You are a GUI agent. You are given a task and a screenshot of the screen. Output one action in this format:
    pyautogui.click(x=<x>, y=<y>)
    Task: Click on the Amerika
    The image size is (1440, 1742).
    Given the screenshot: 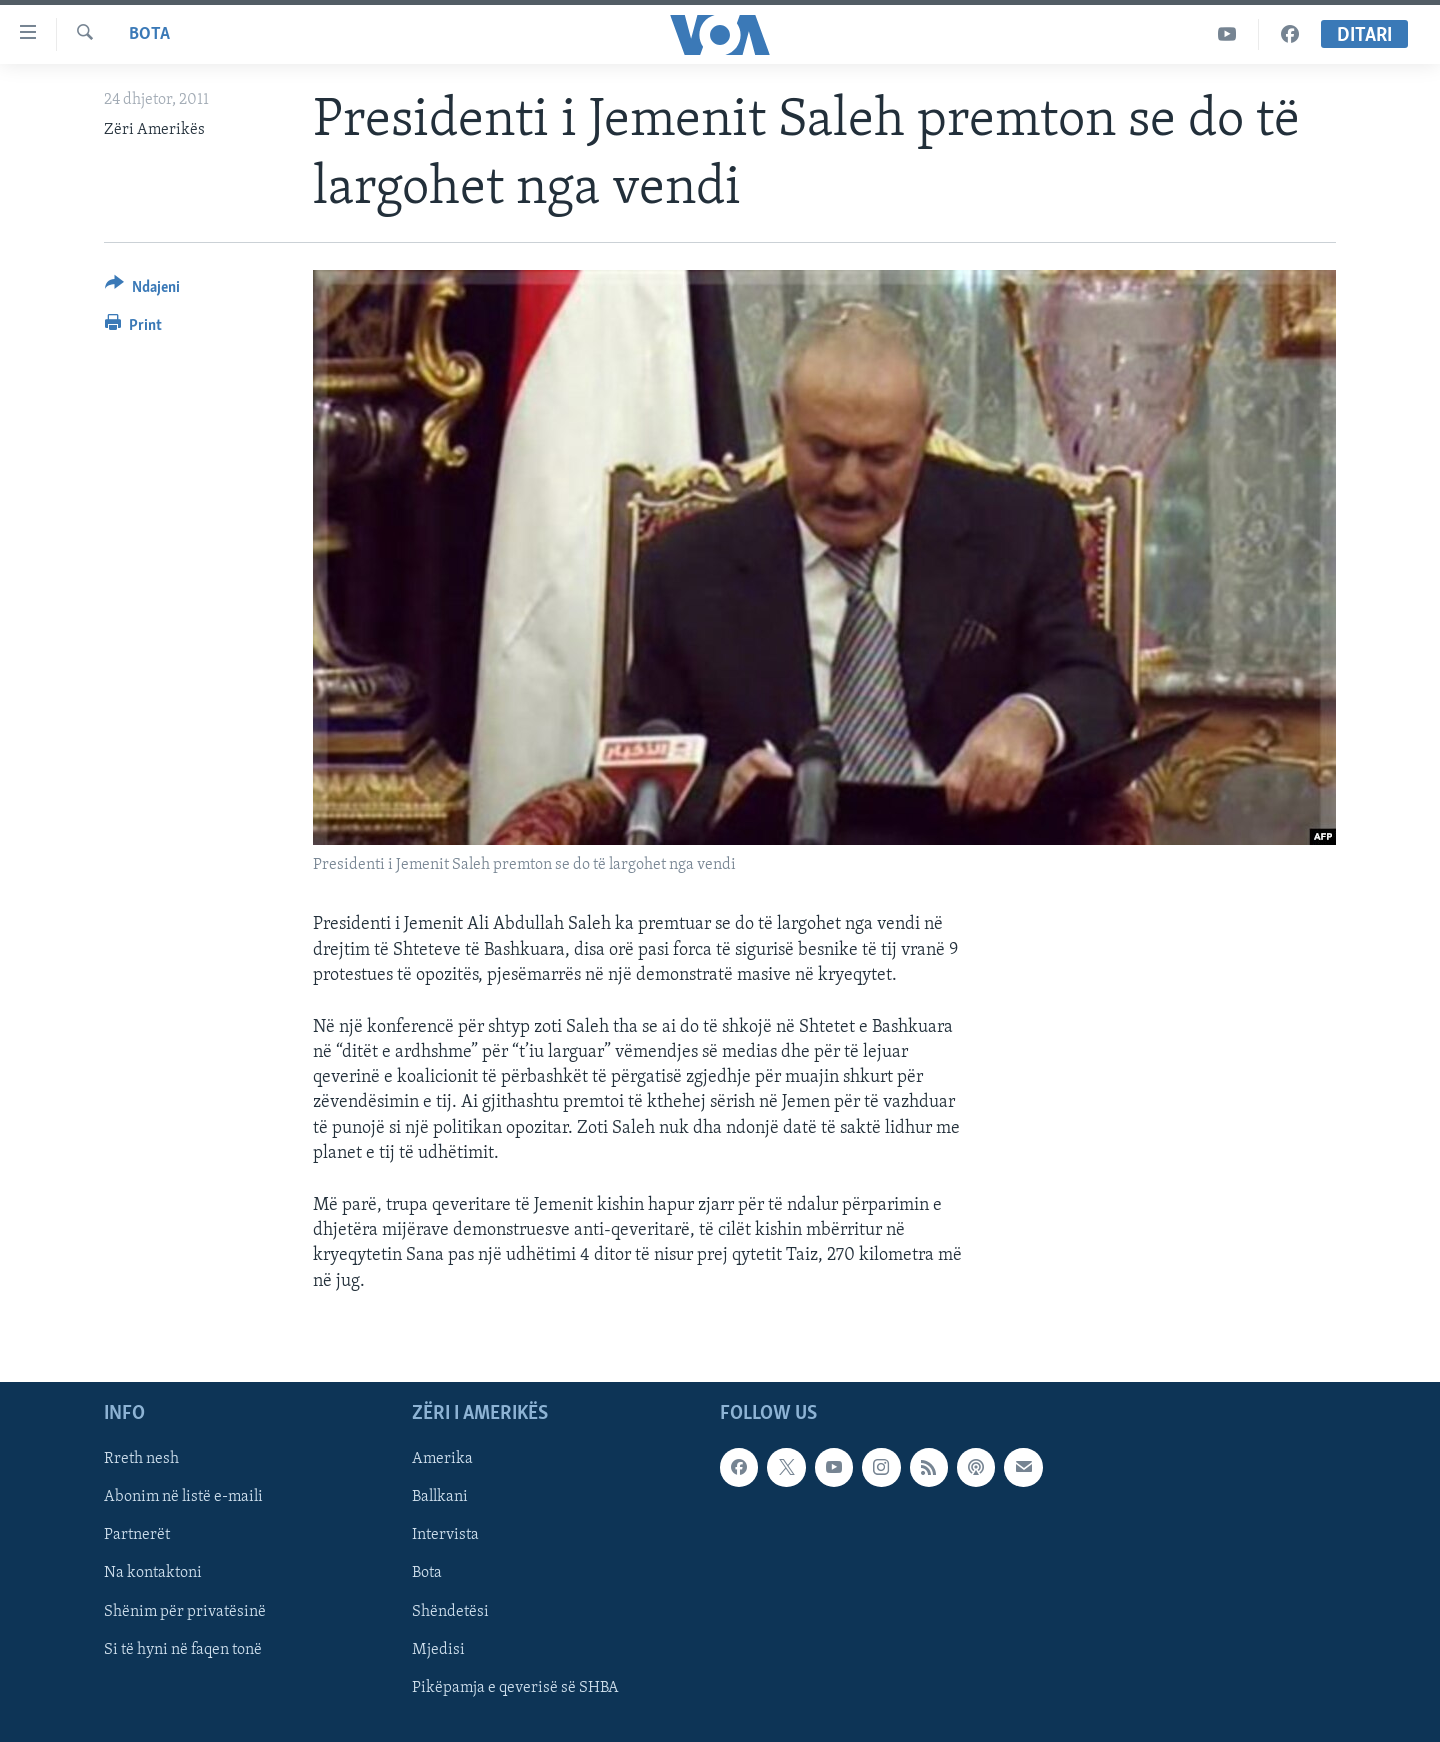 What is the action you would take?
    pyautogui.click(x=442, y=1459)
    